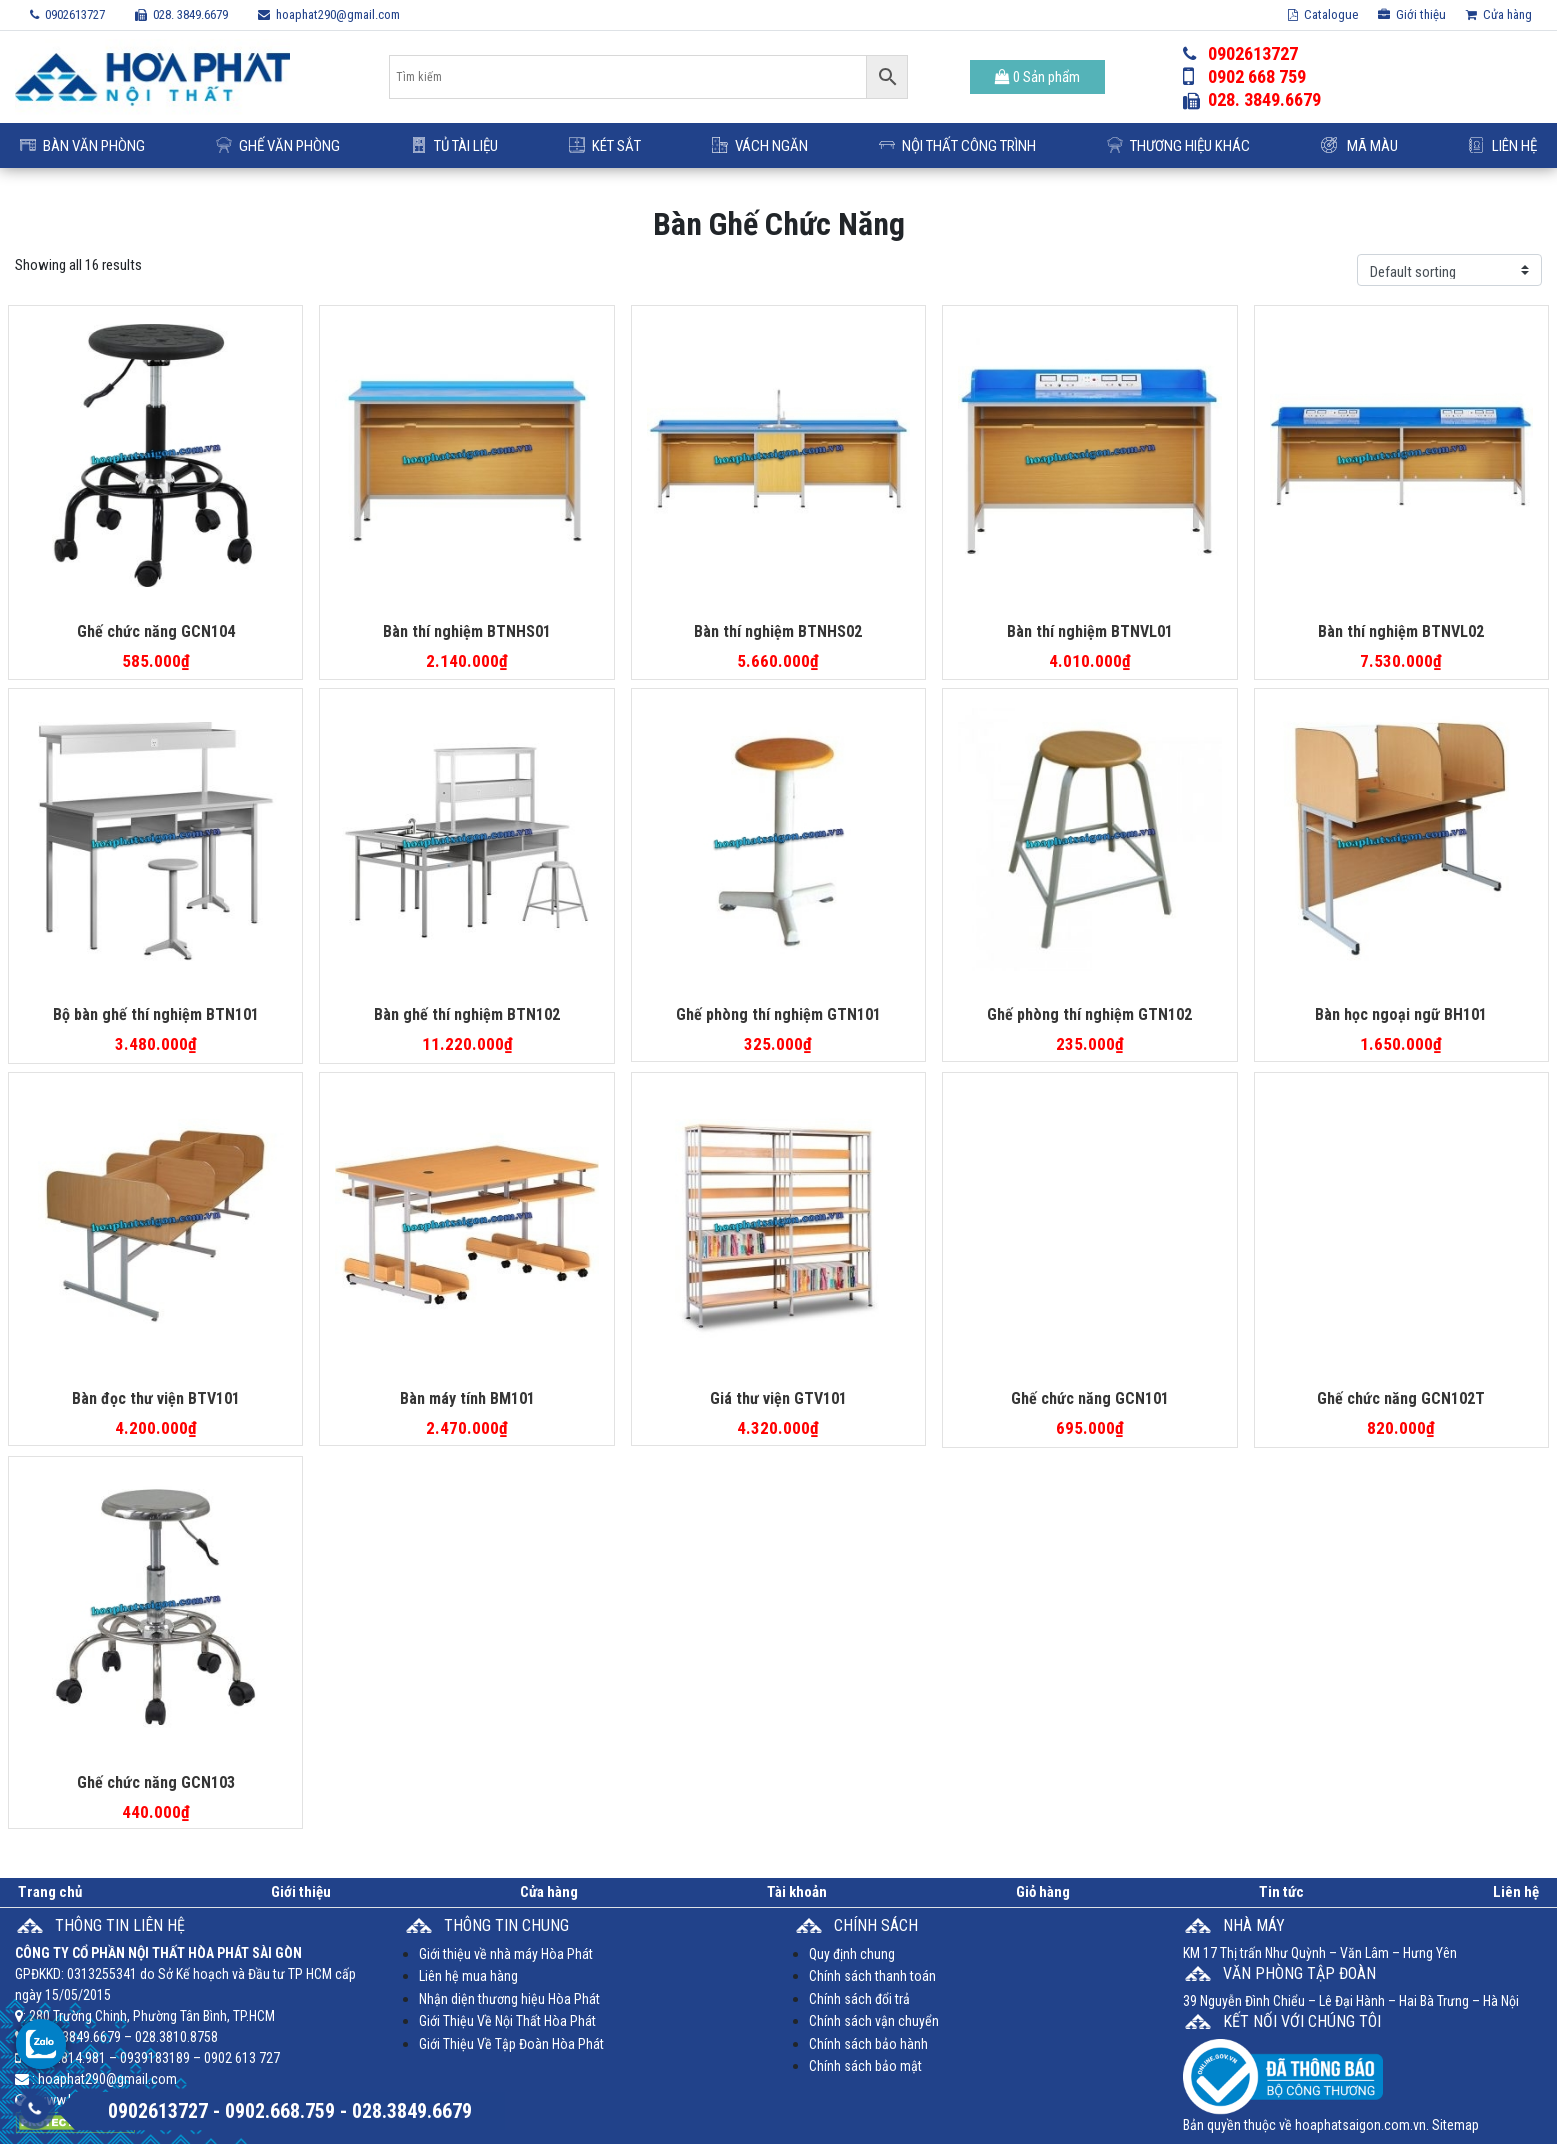  What do you see at coordinates (1178, 146) in the screenshot?
I see `Thương Hiệu Khác` at bounding box center [1178, 146].